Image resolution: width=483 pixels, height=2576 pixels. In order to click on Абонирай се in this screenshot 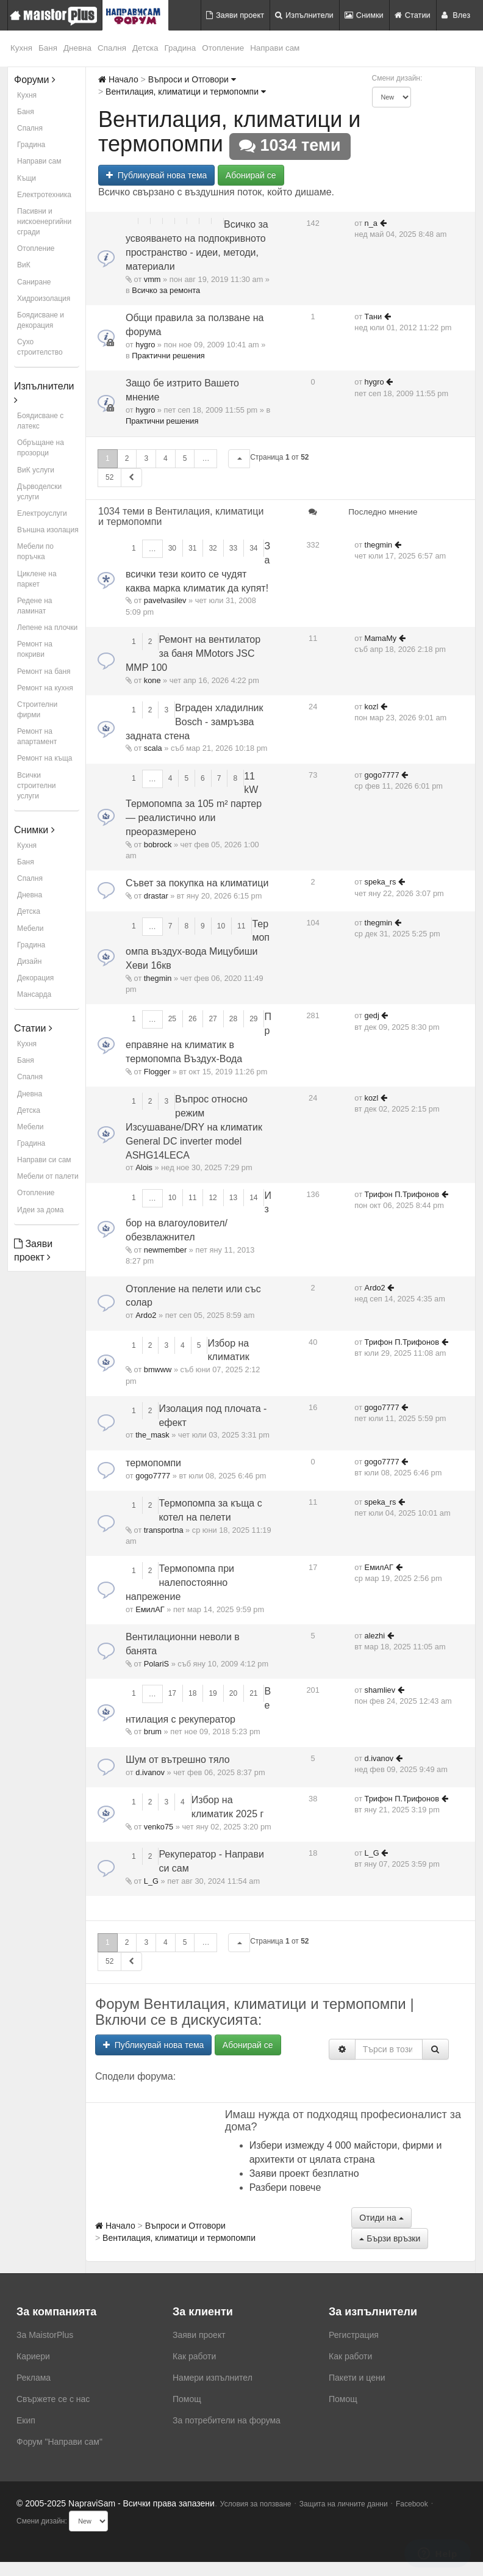, I will do `click(251, 175)`.